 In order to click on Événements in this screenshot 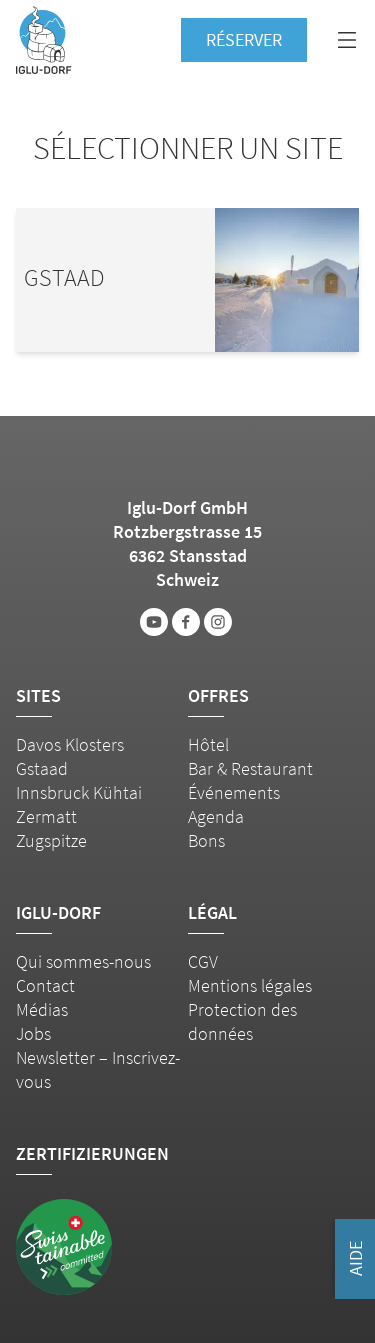, I will do `click(234, 792)`.